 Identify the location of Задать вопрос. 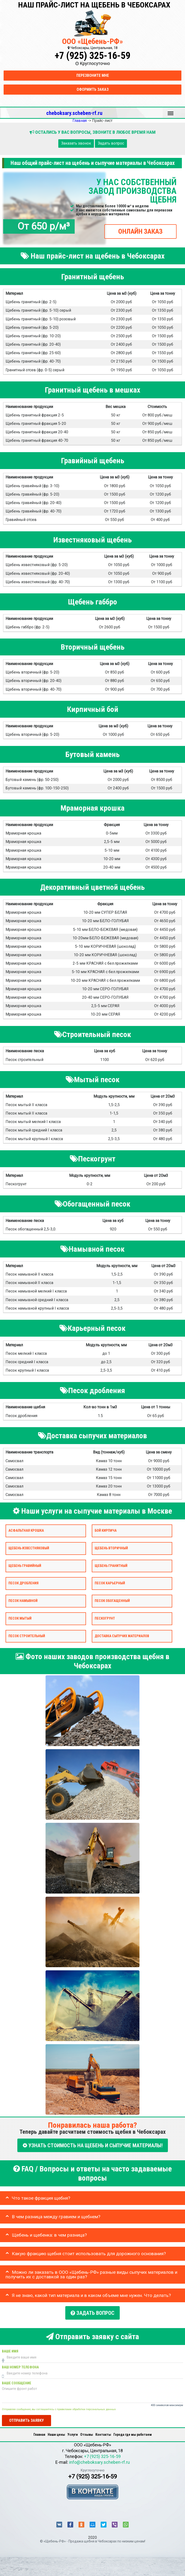
(111, 143).